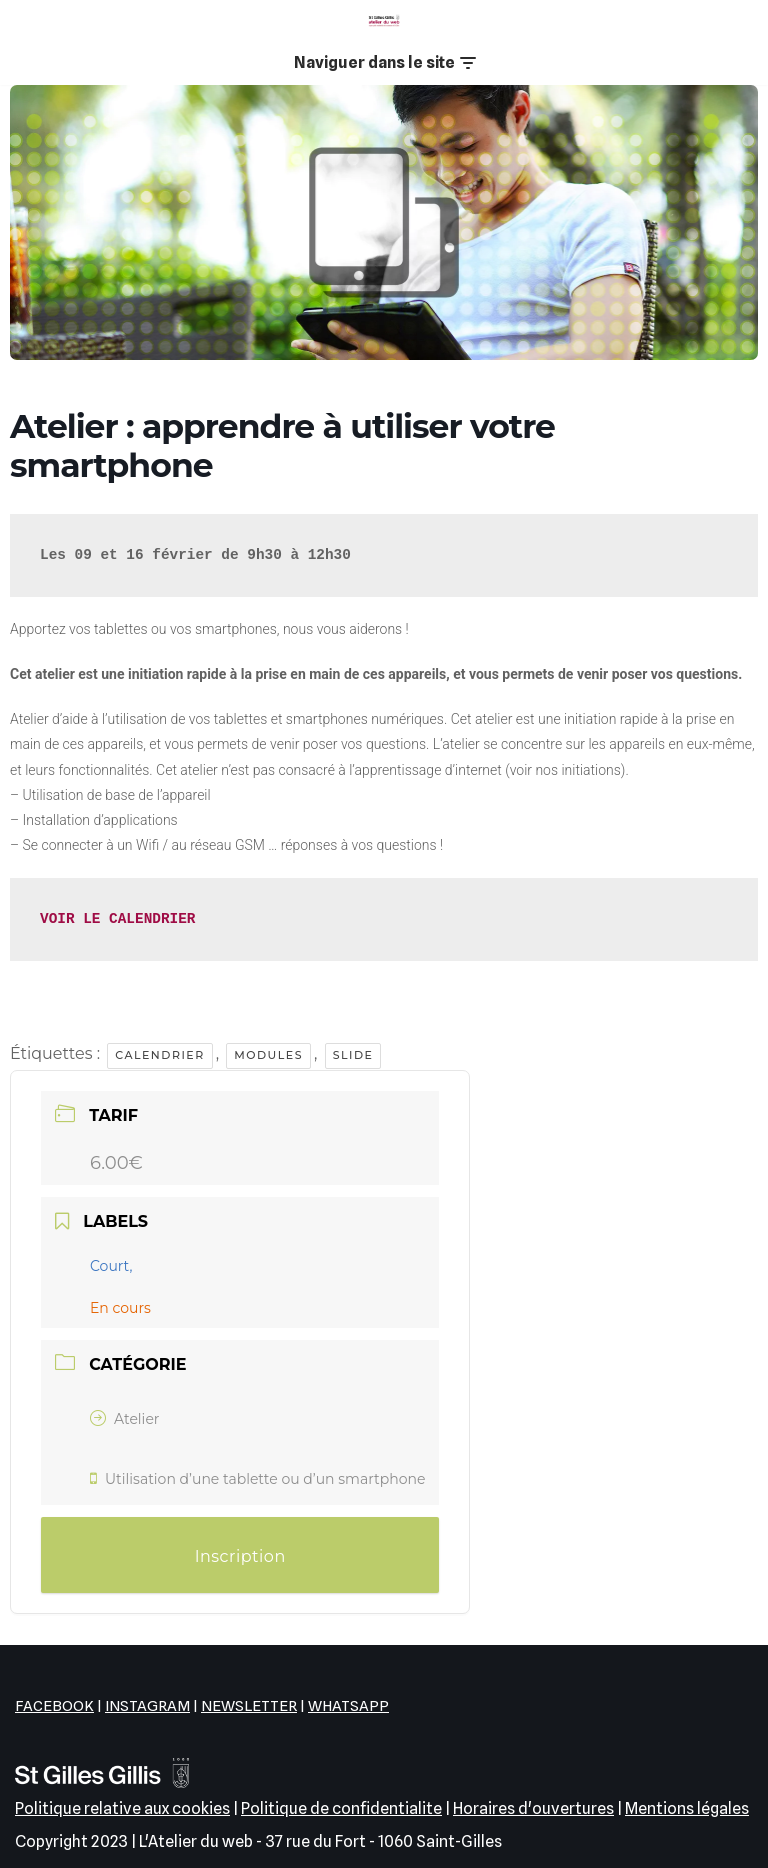 The image size is (768, 1868). I want to click on VOIR LE CALENDRIER, so click(117, 919).